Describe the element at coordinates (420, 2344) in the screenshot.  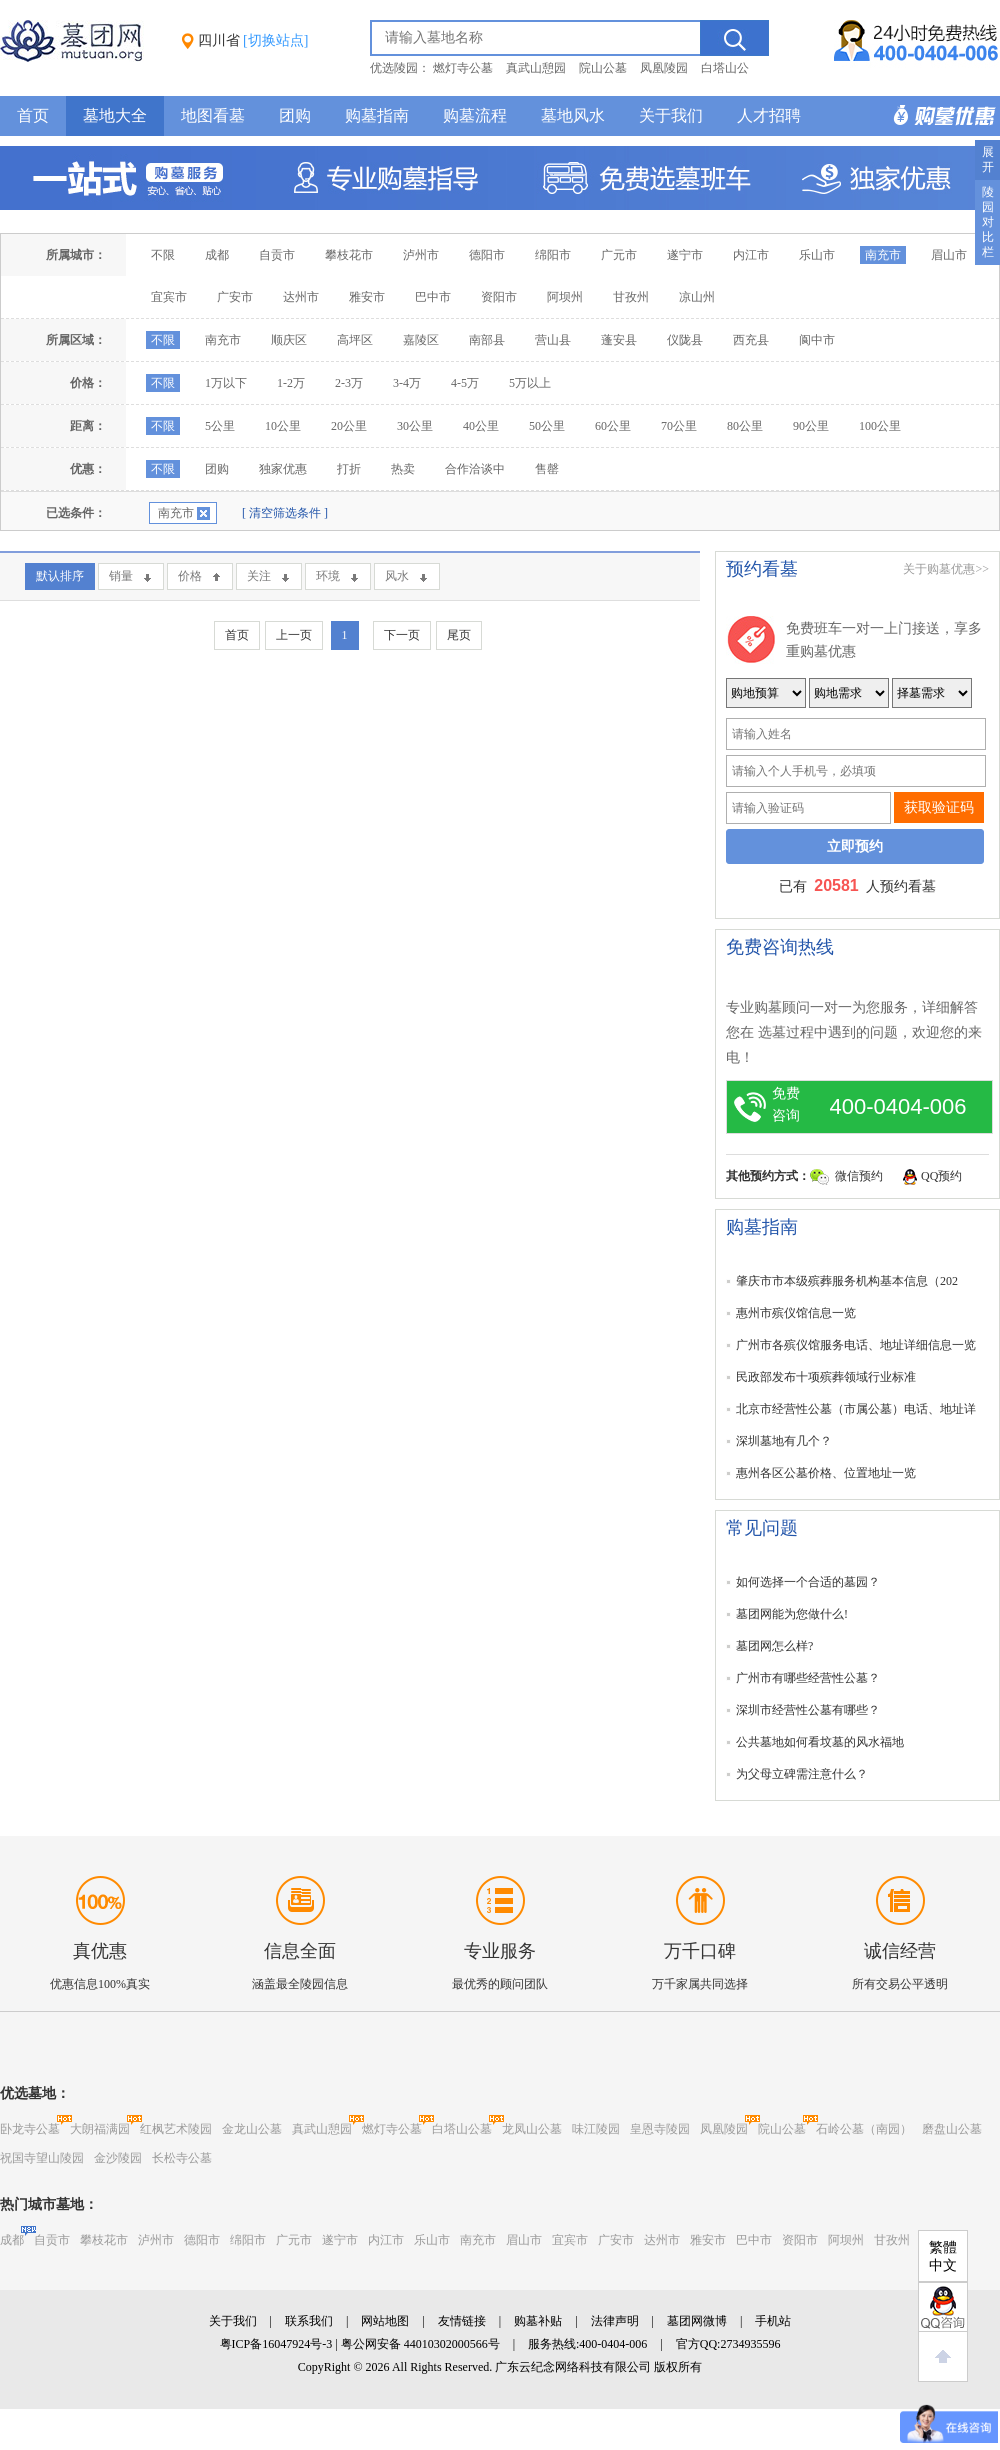
I see `粤公网安备 44010302000566号` at that location.